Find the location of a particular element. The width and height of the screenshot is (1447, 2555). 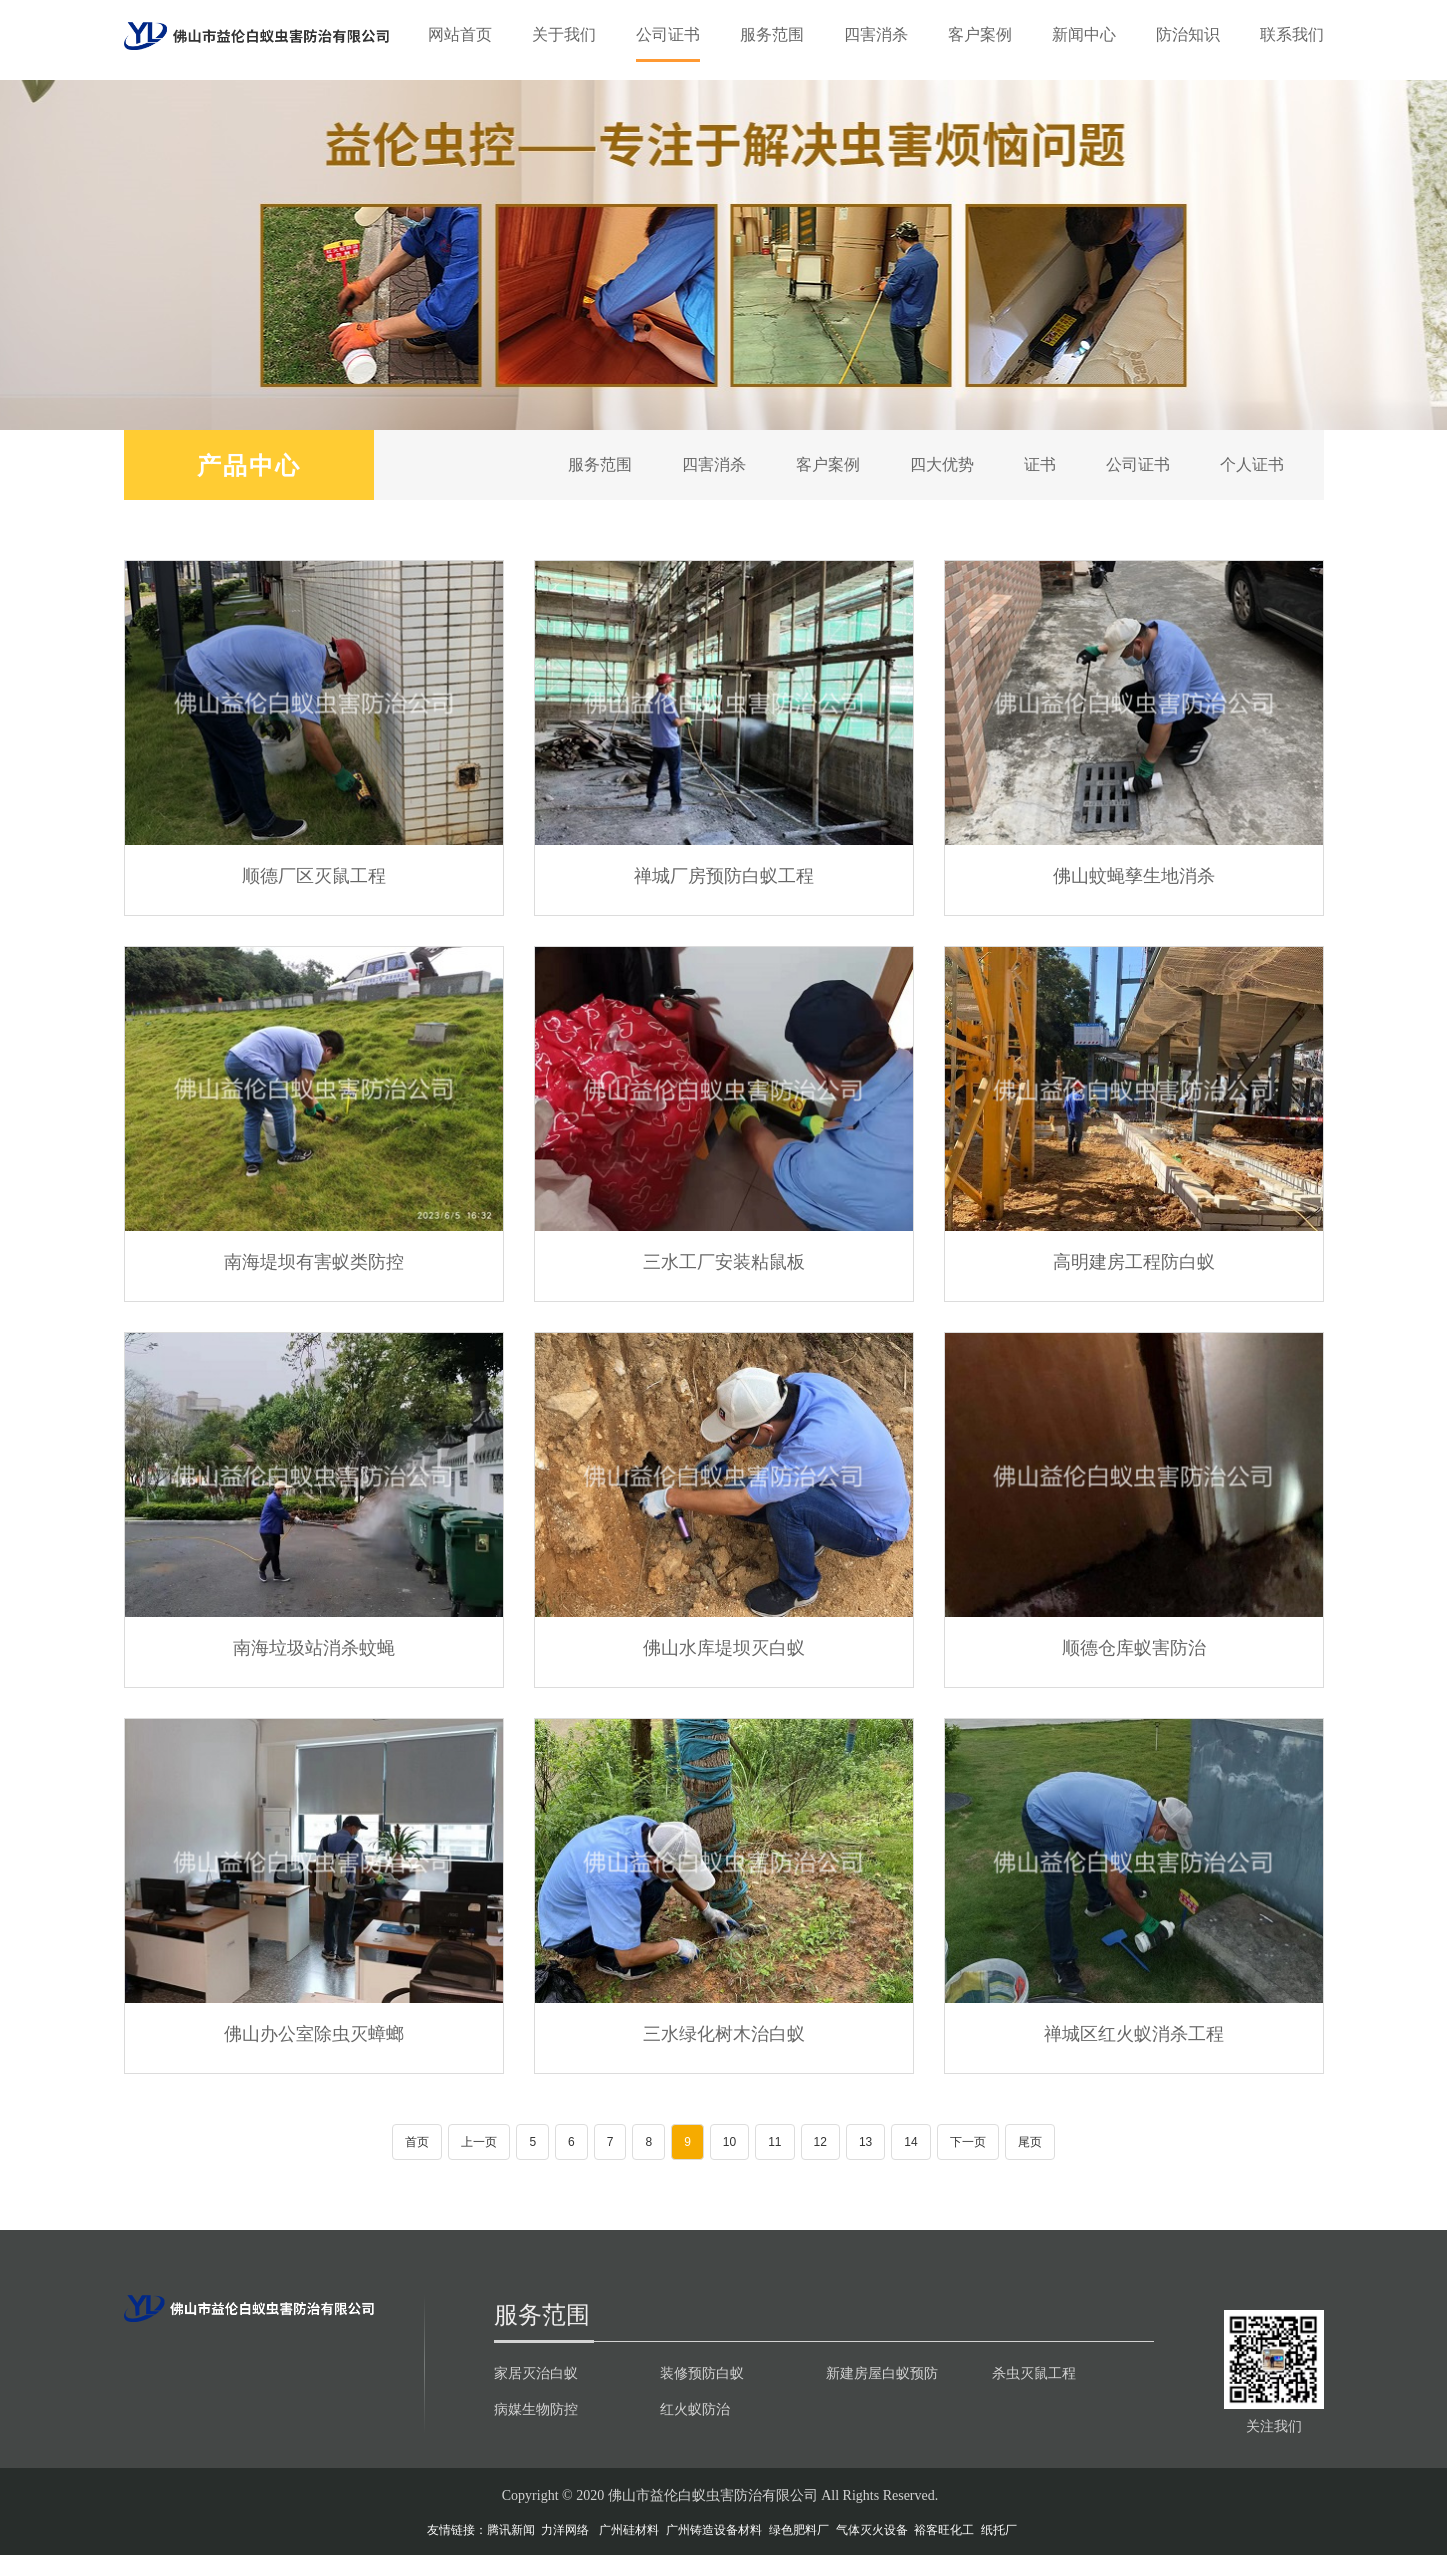

佛山办公室除虫灭蟑螂 is located at coordinates (314, 2033).